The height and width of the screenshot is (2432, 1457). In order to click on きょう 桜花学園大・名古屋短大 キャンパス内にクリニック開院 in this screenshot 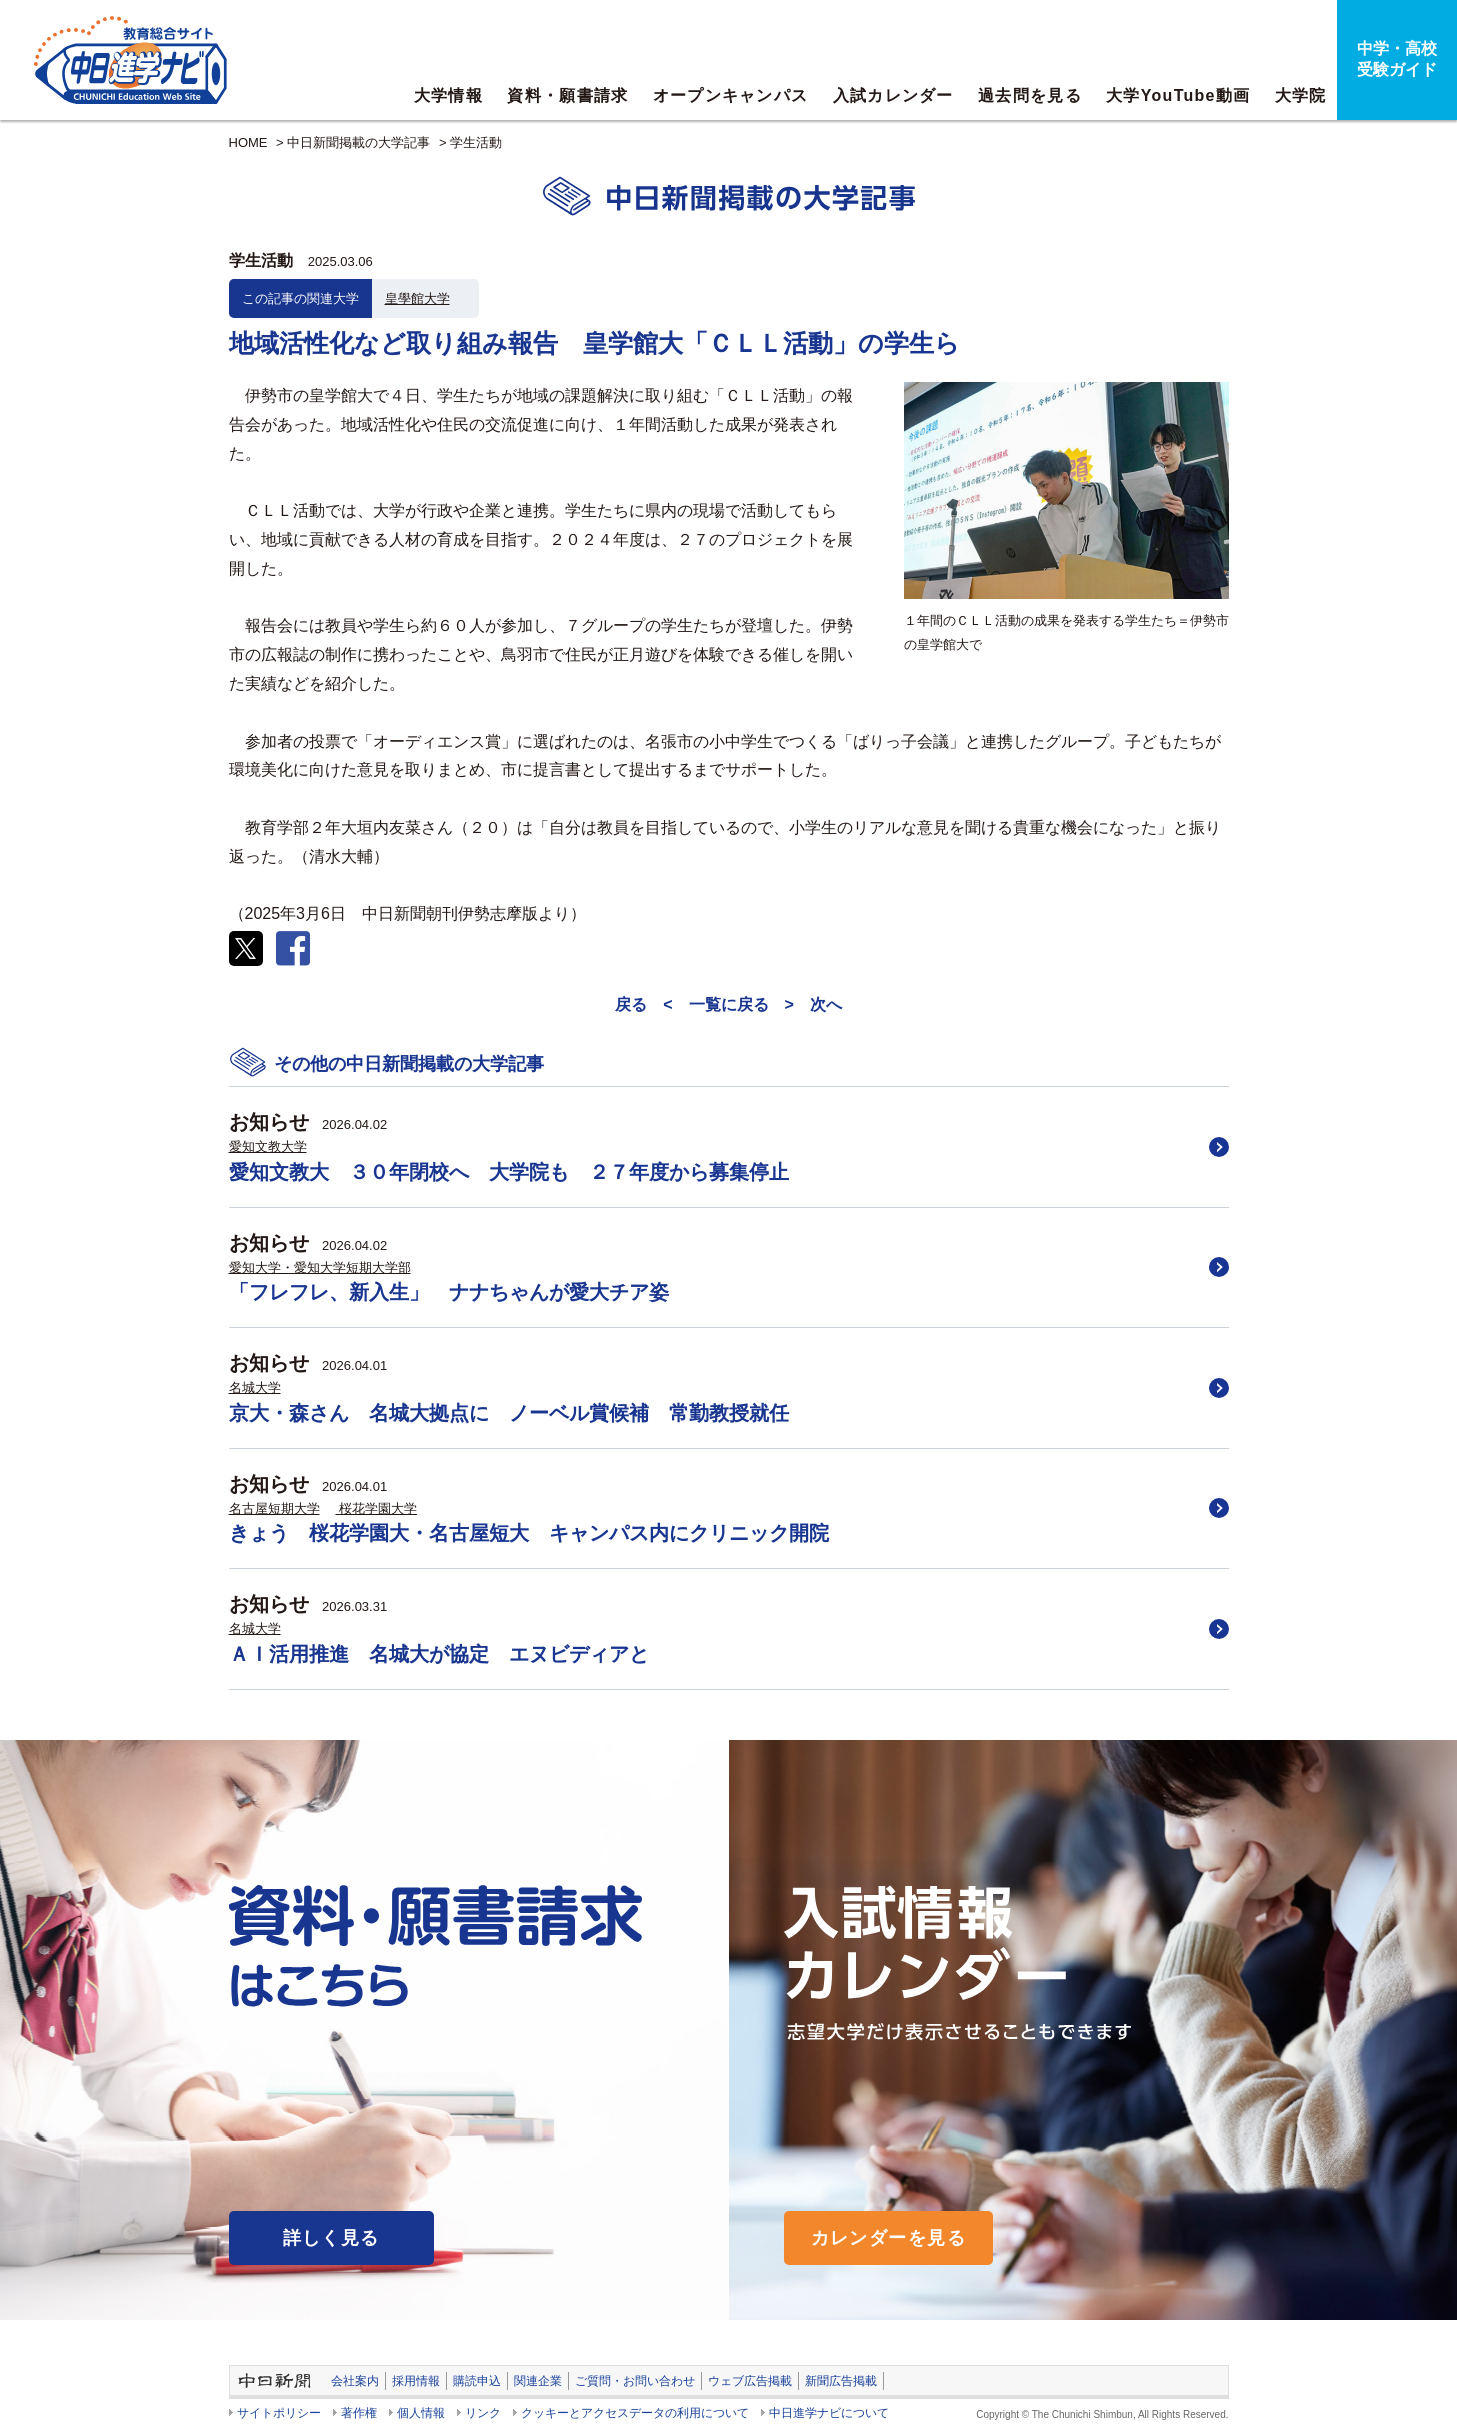, I will do `click(529, 1533)`.